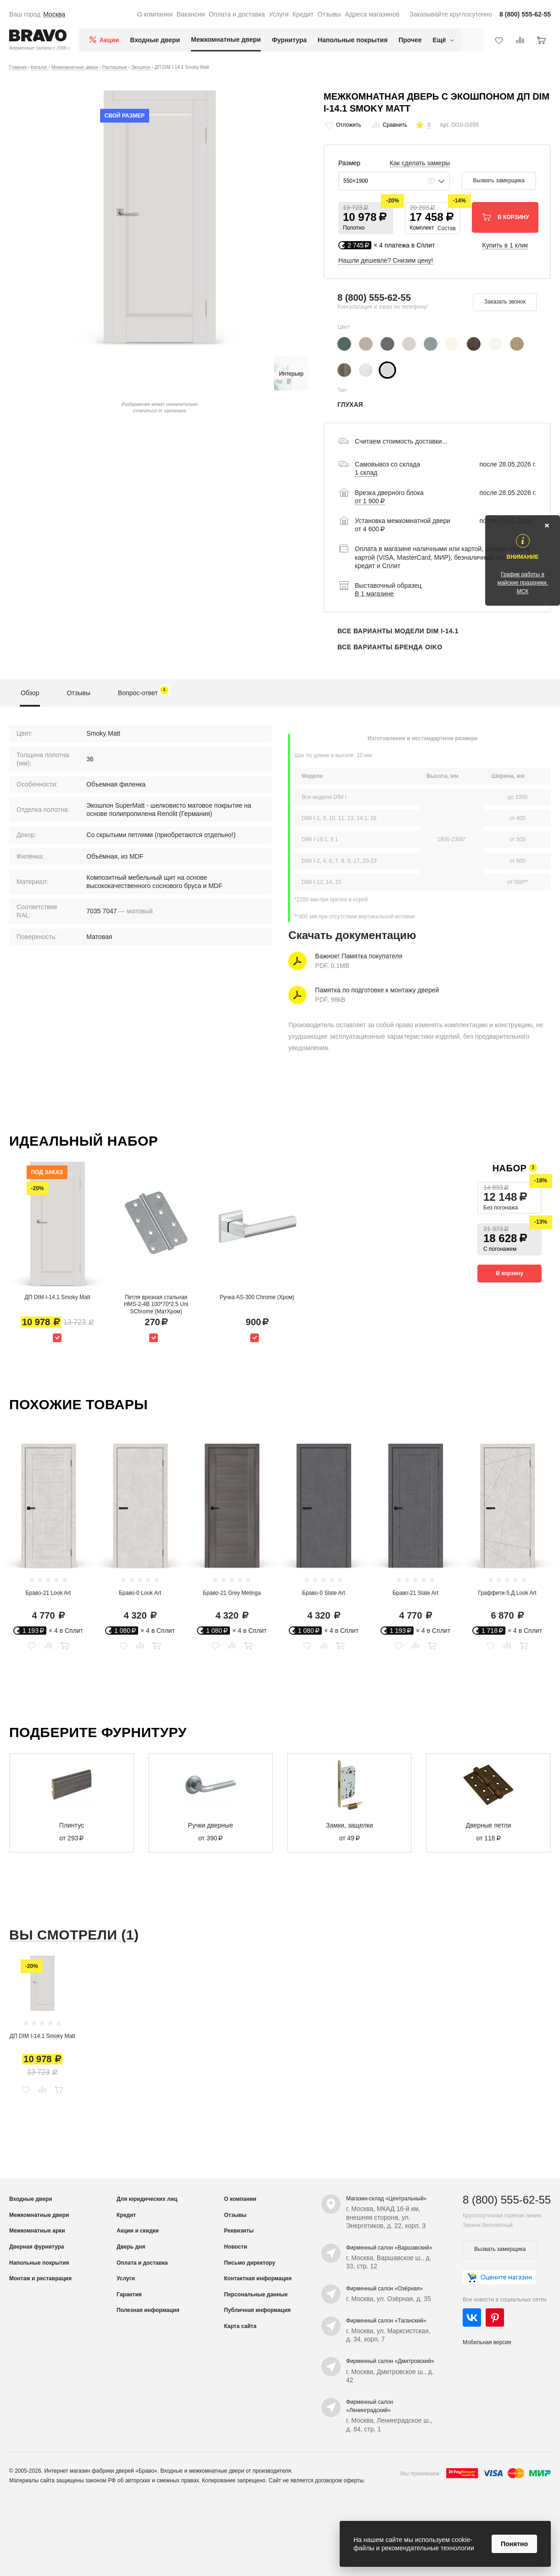 The width and height of the screenshot is (560, 2576). I want to click on Мобильная версия, so click(487, 2342).